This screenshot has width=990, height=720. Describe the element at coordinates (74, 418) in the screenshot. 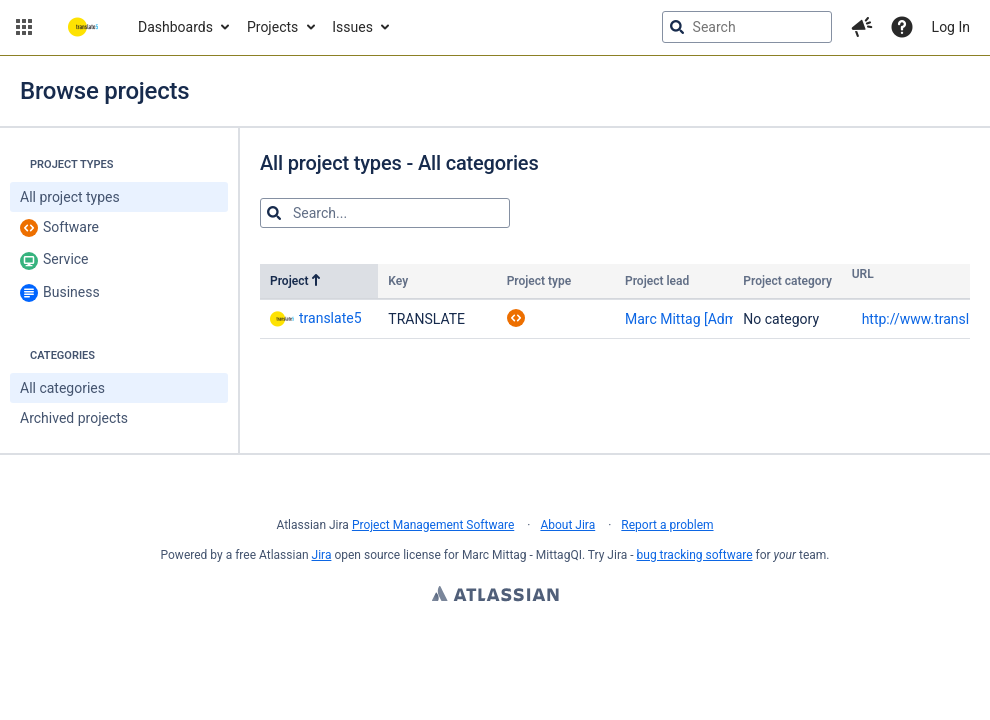

I see `Archived projects` at that location.